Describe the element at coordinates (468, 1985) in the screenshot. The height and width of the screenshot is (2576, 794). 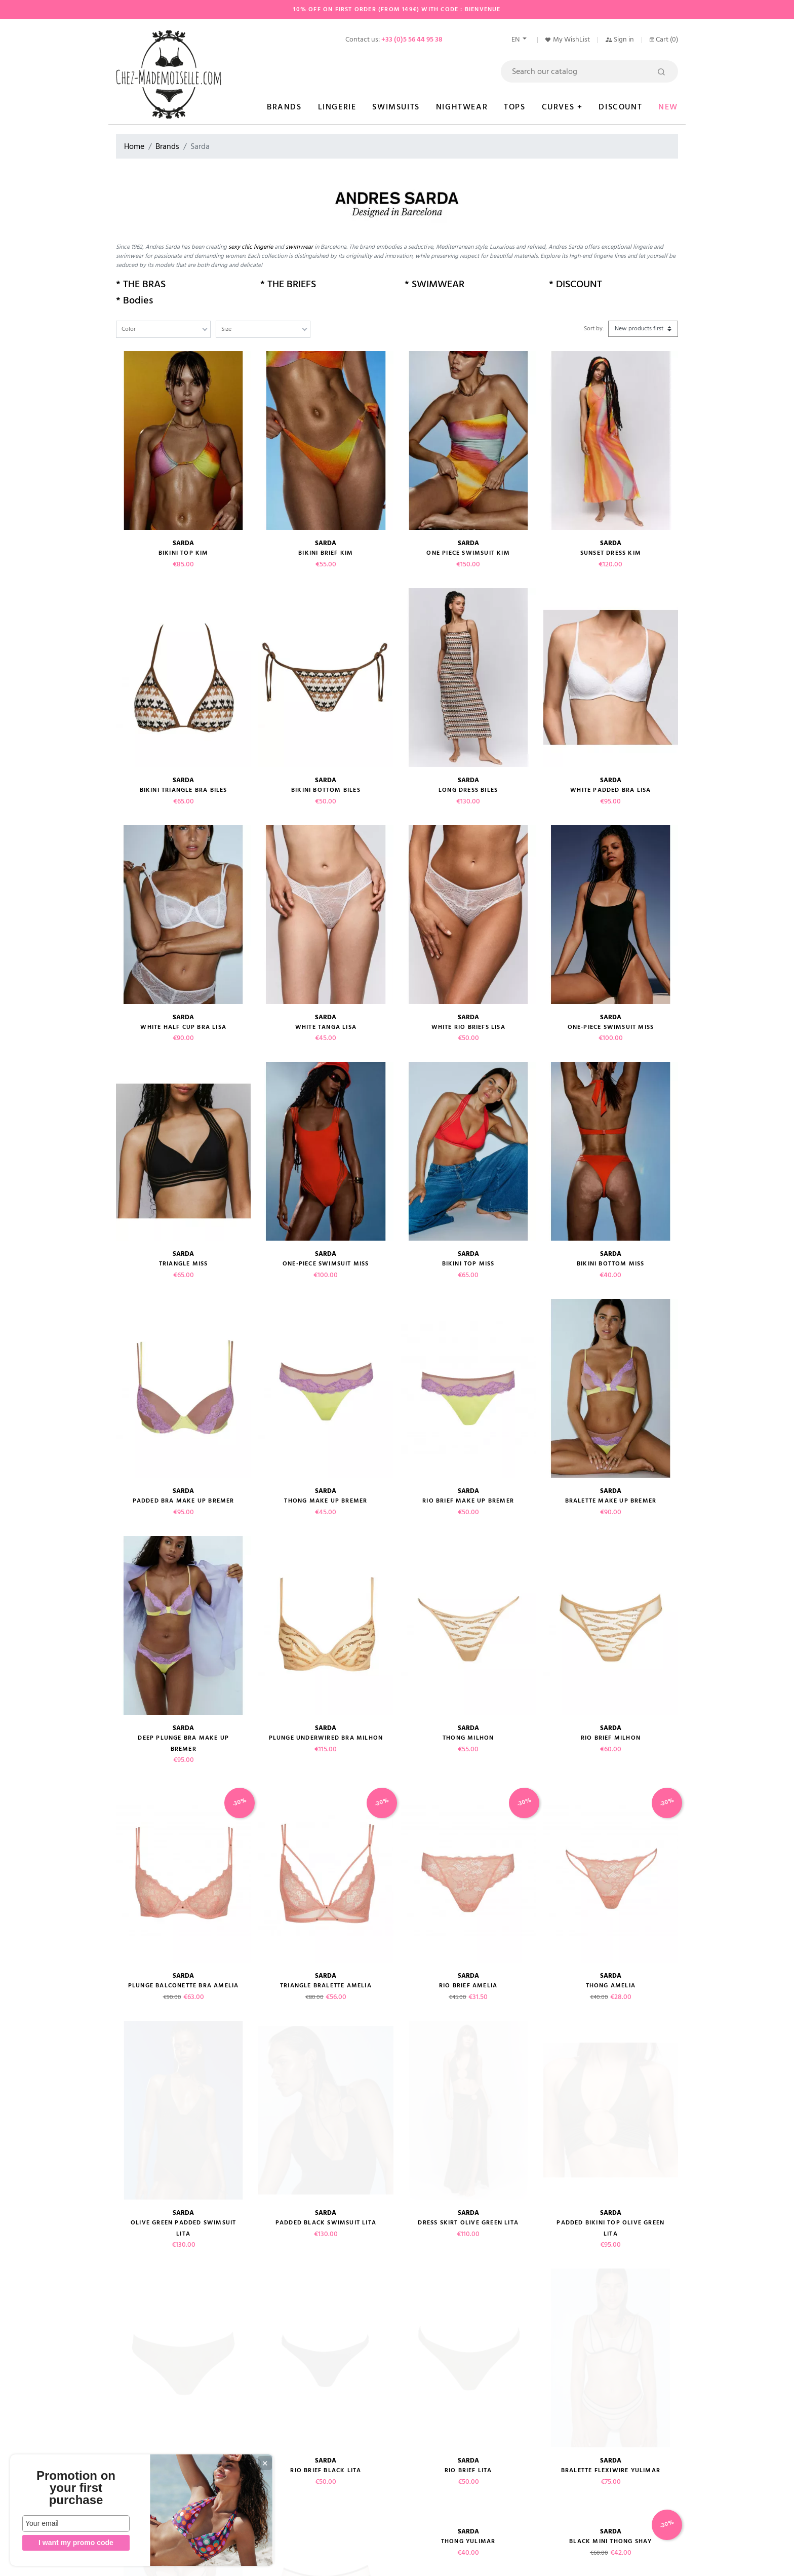
I see `Rio brief AMELIA` at that location.